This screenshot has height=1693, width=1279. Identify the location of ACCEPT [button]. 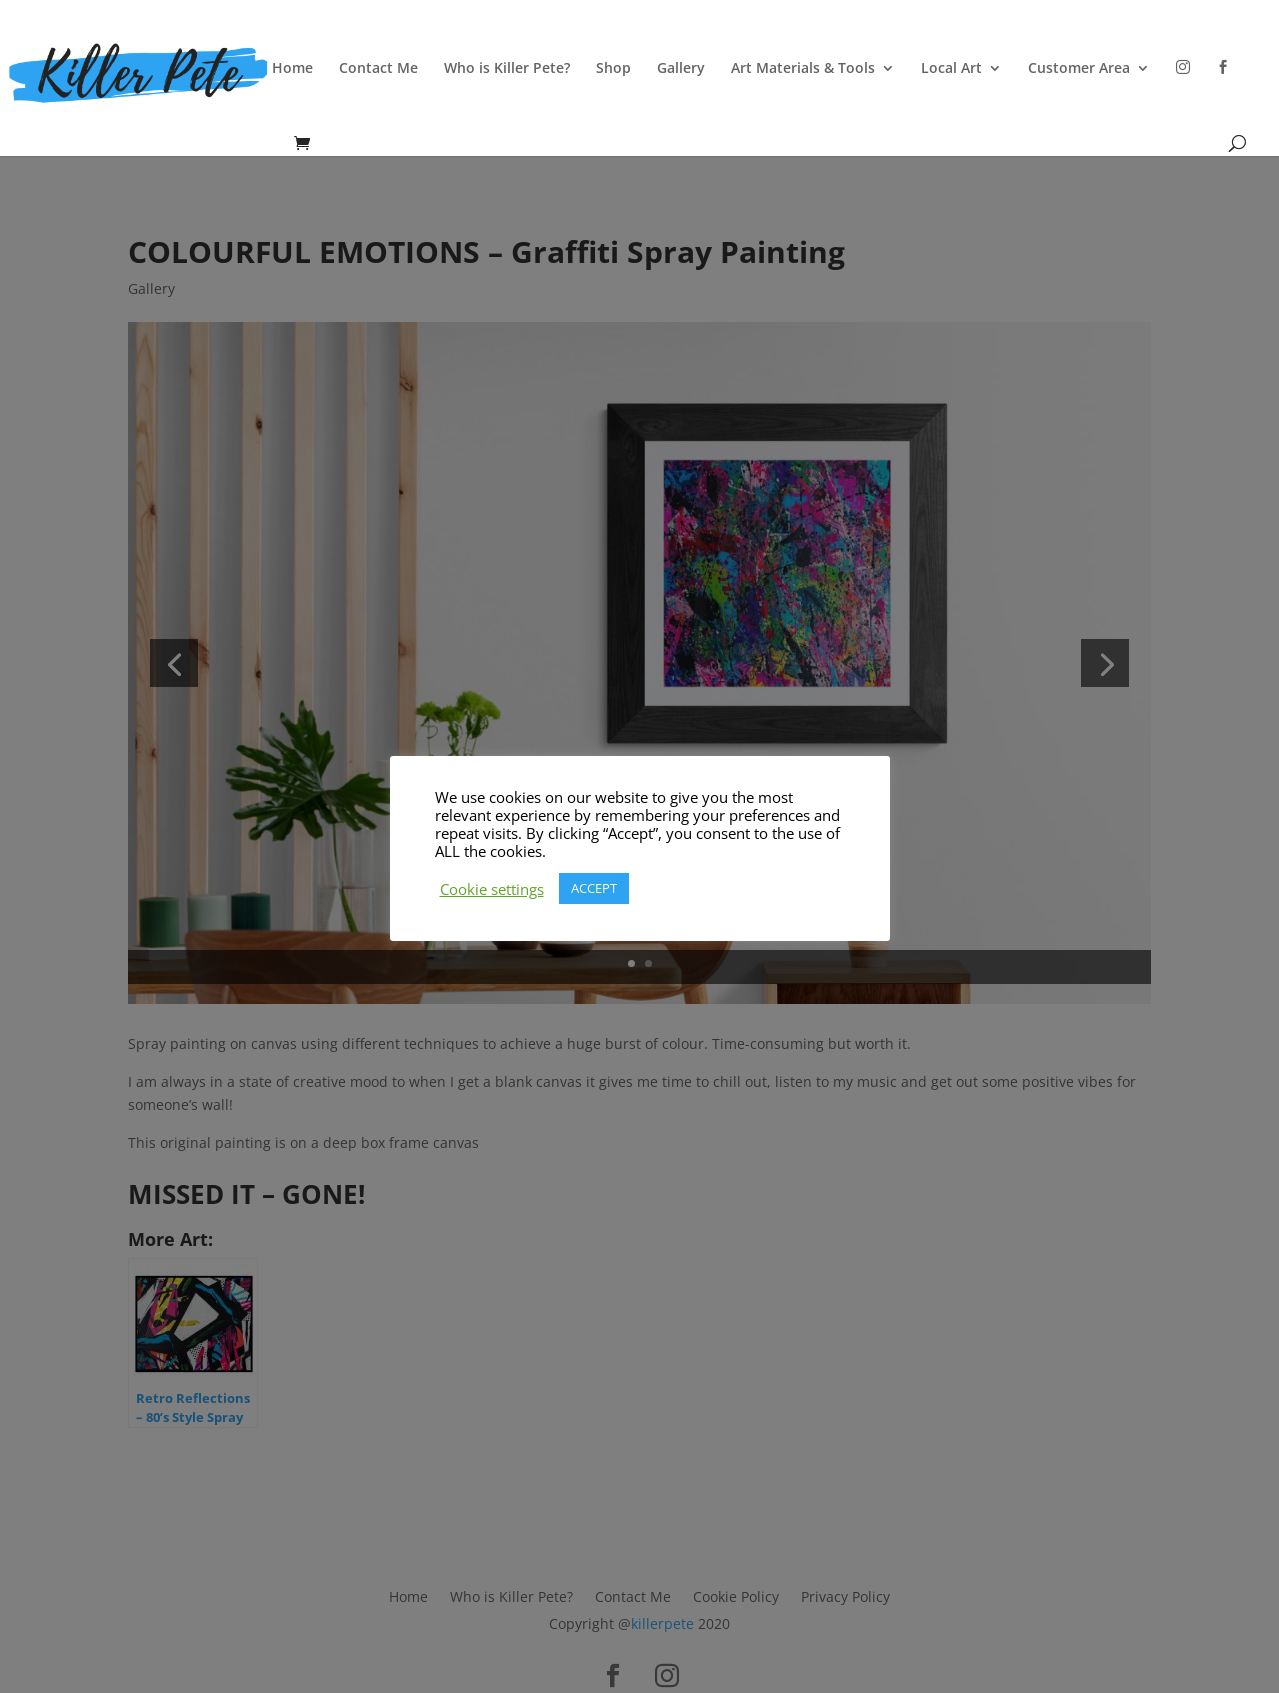
(594, 888).